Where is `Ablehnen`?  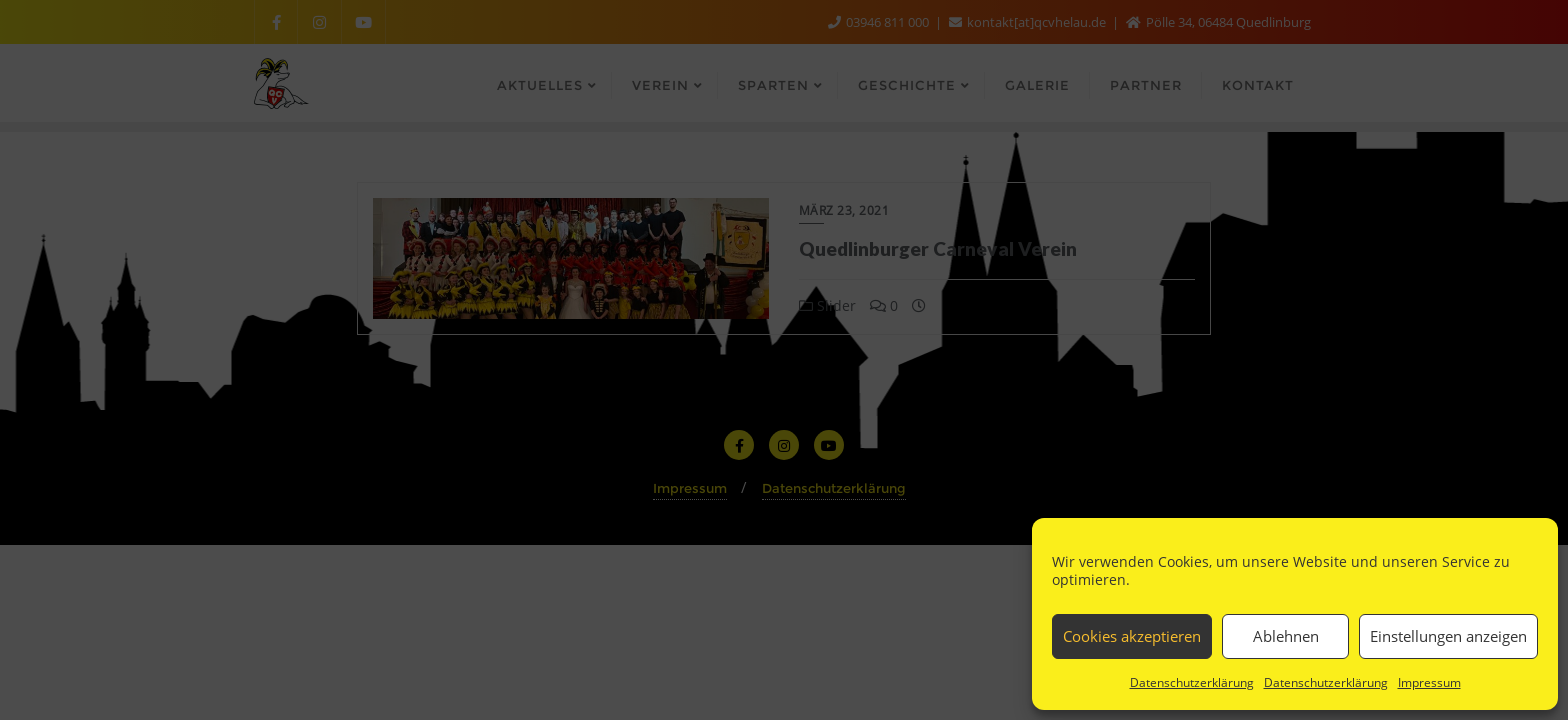
Ablehnen is located at coordinates (1286, 636).